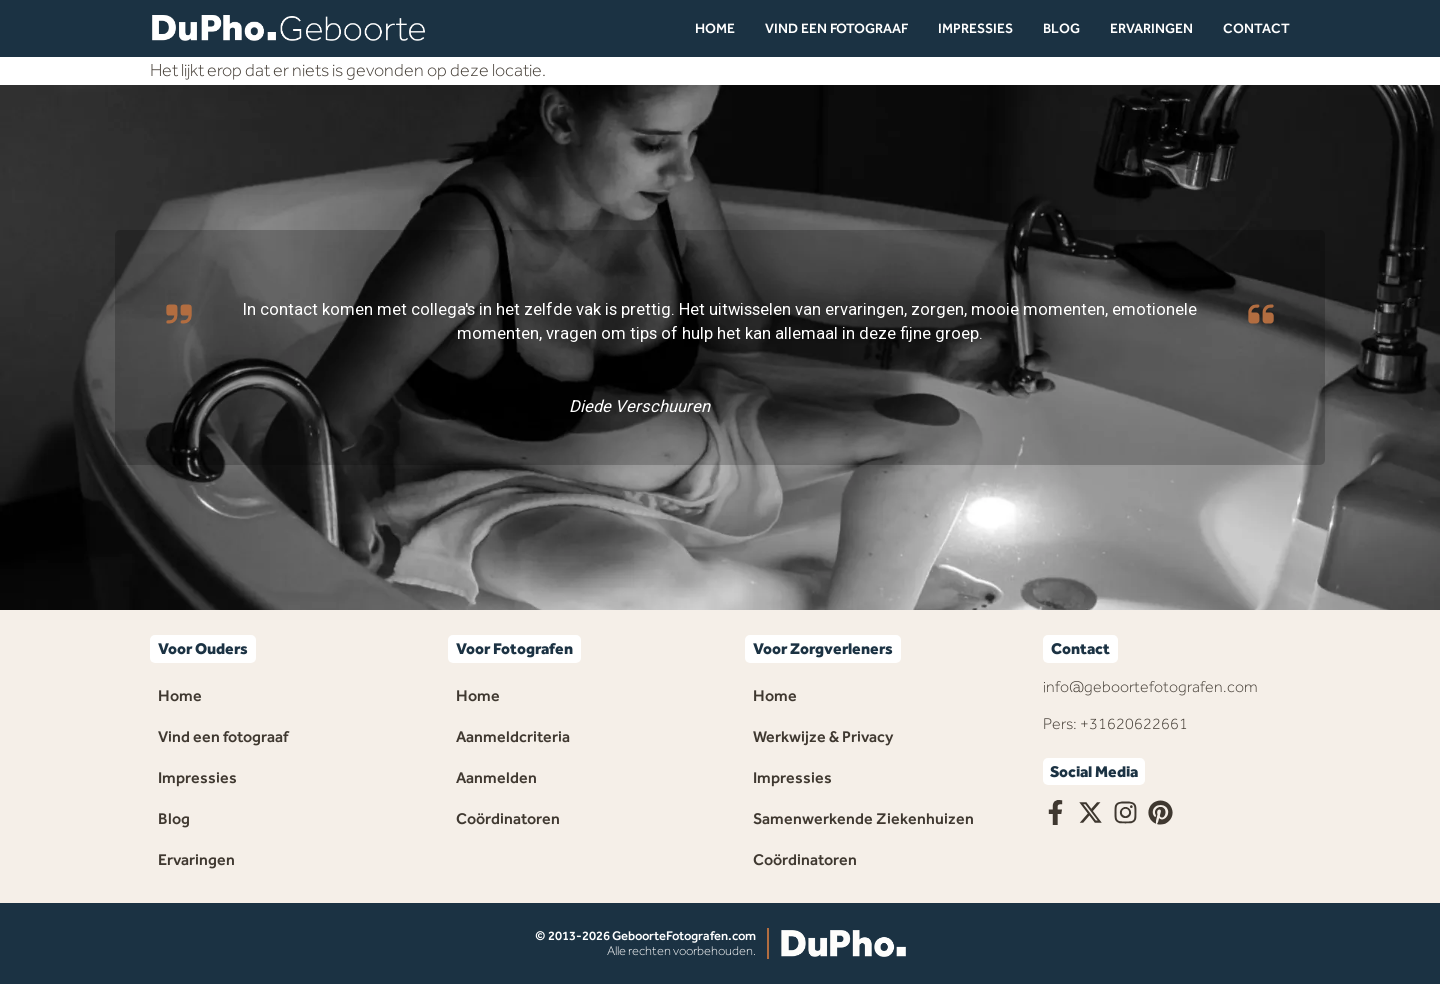 Image resolution: width=1440 pixels, height=984 pixels. Describe the element at coordinates (1150, 686) in the screenshot. I see `info@geboortefotografen.com` at that location.